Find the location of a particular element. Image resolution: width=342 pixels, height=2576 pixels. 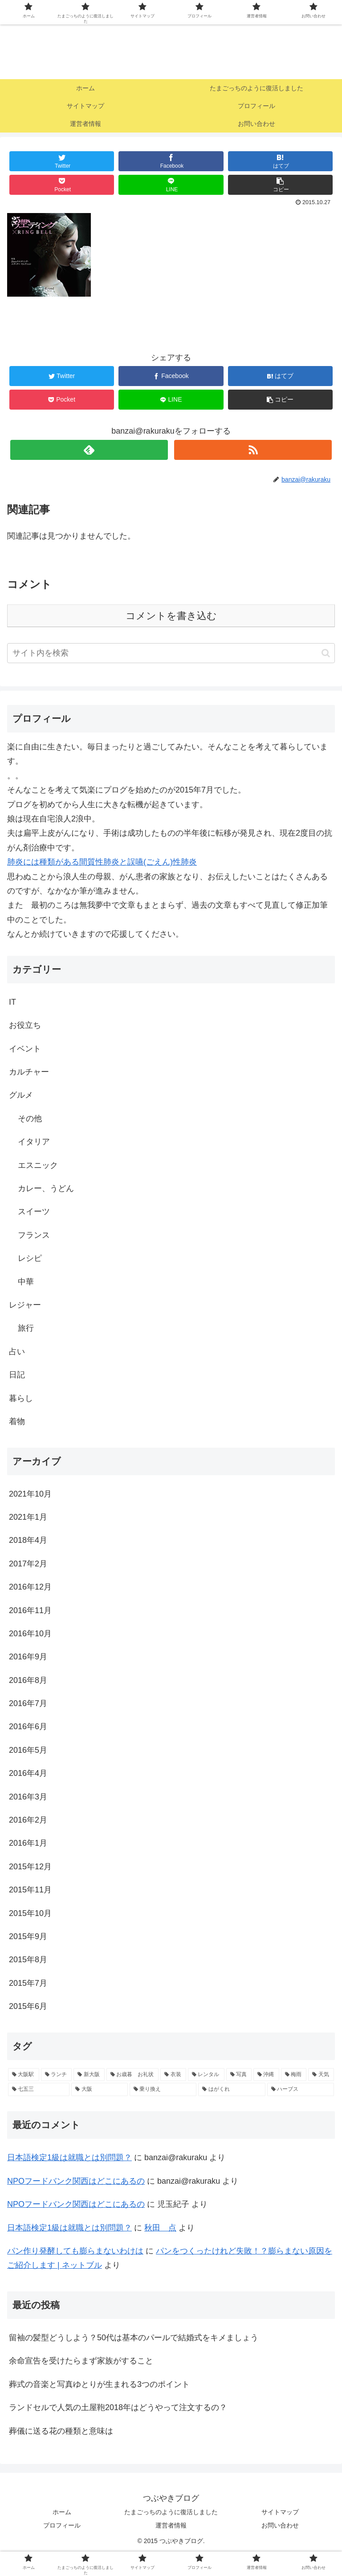

ランドセルで人気の土屋鞄2018年はどうやって注文するの？ is located at coordinates (118, 2407).